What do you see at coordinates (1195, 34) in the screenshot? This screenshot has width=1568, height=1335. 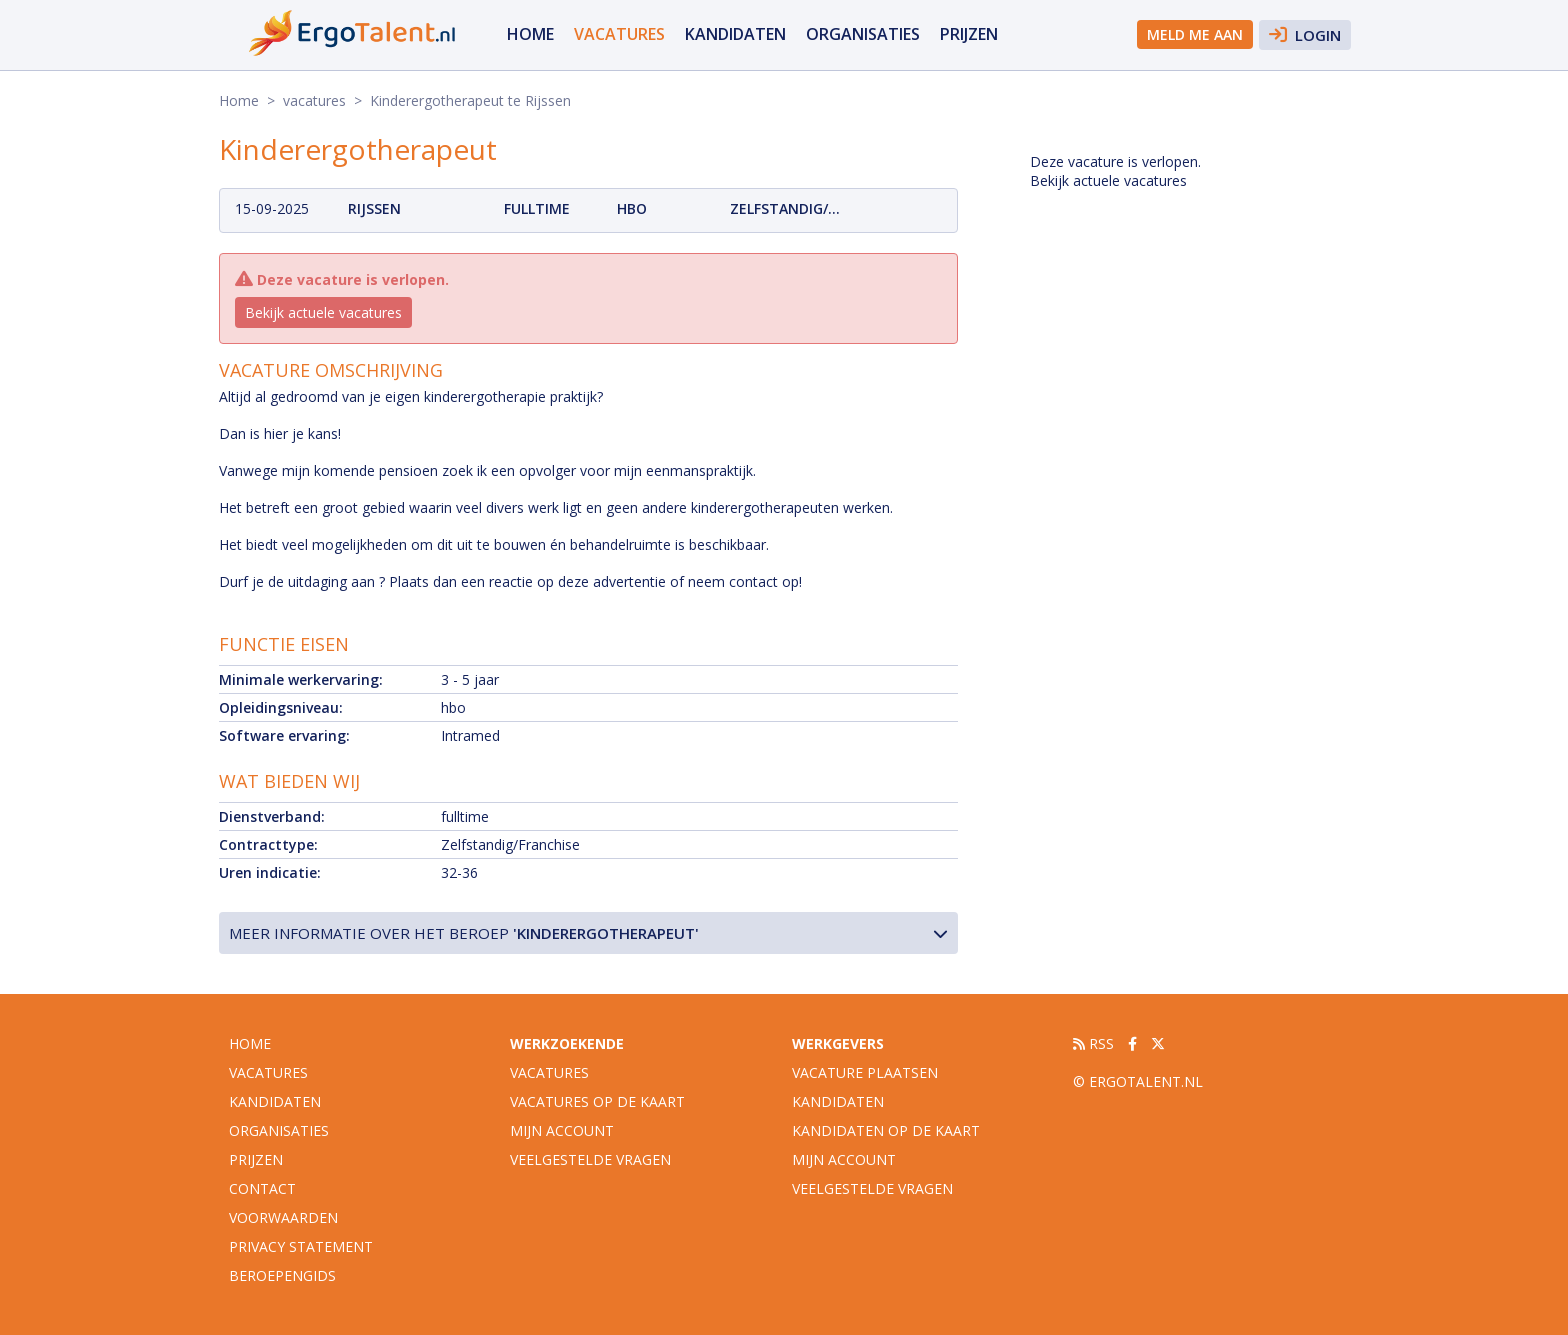 I see `Meld me aan` at bounding box center [1195, 34].